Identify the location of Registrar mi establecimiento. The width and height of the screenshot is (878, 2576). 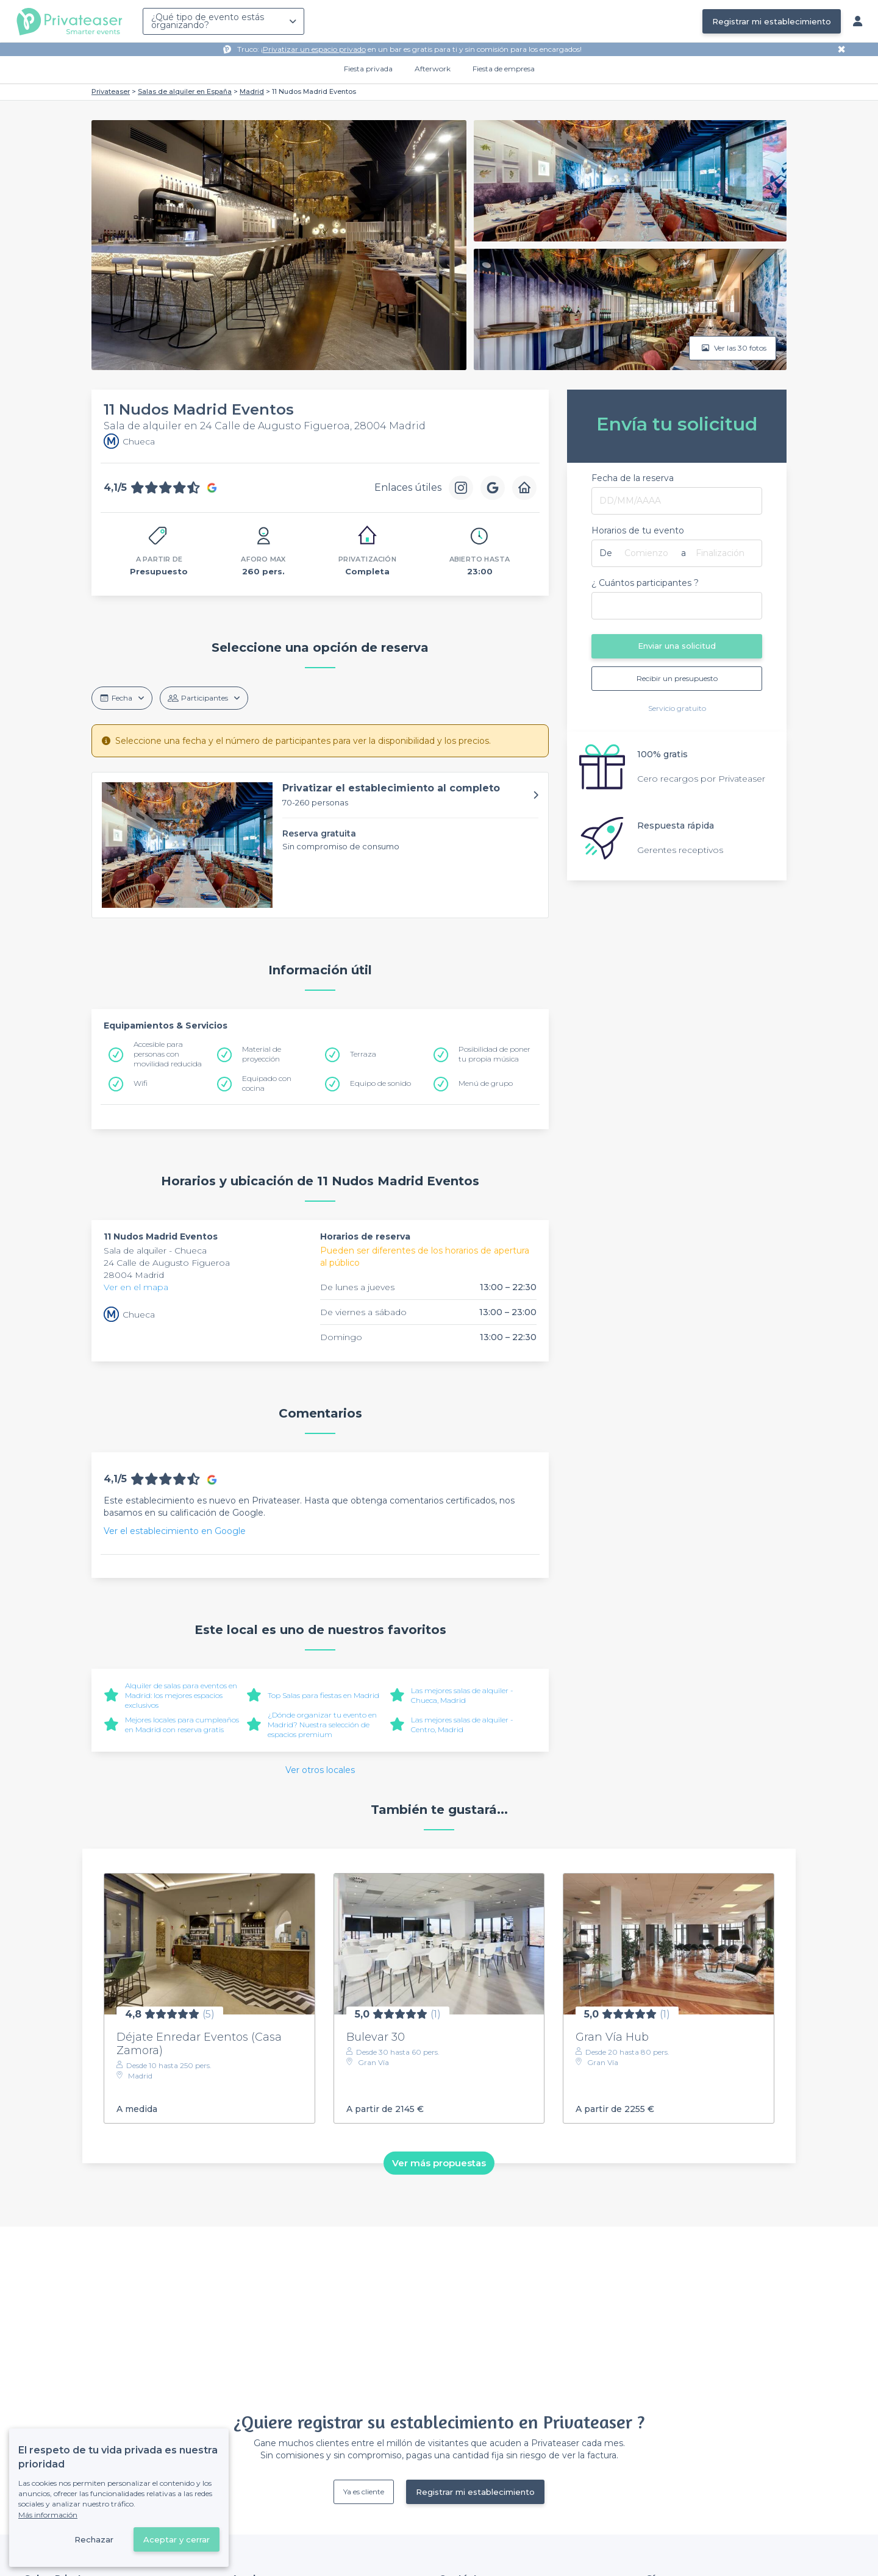
(771, 21).